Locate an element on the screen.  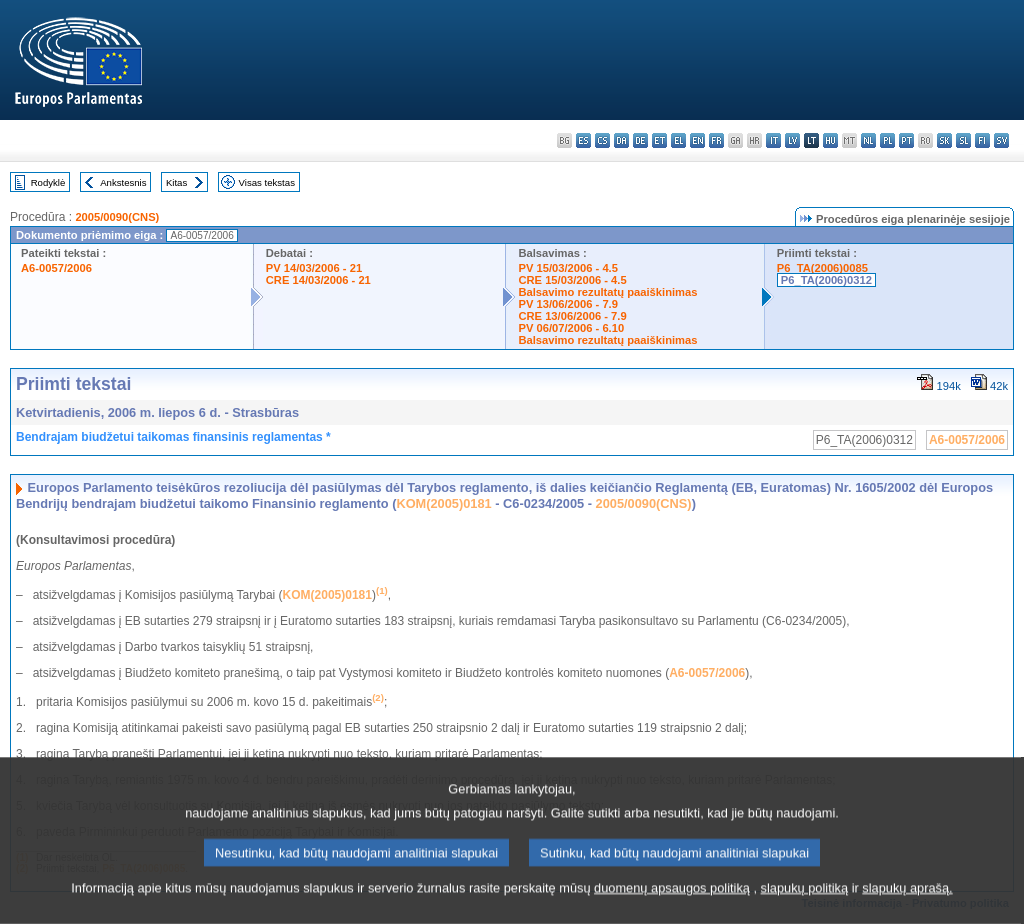
sl - slovenščina is located at coordinates (963, 140).